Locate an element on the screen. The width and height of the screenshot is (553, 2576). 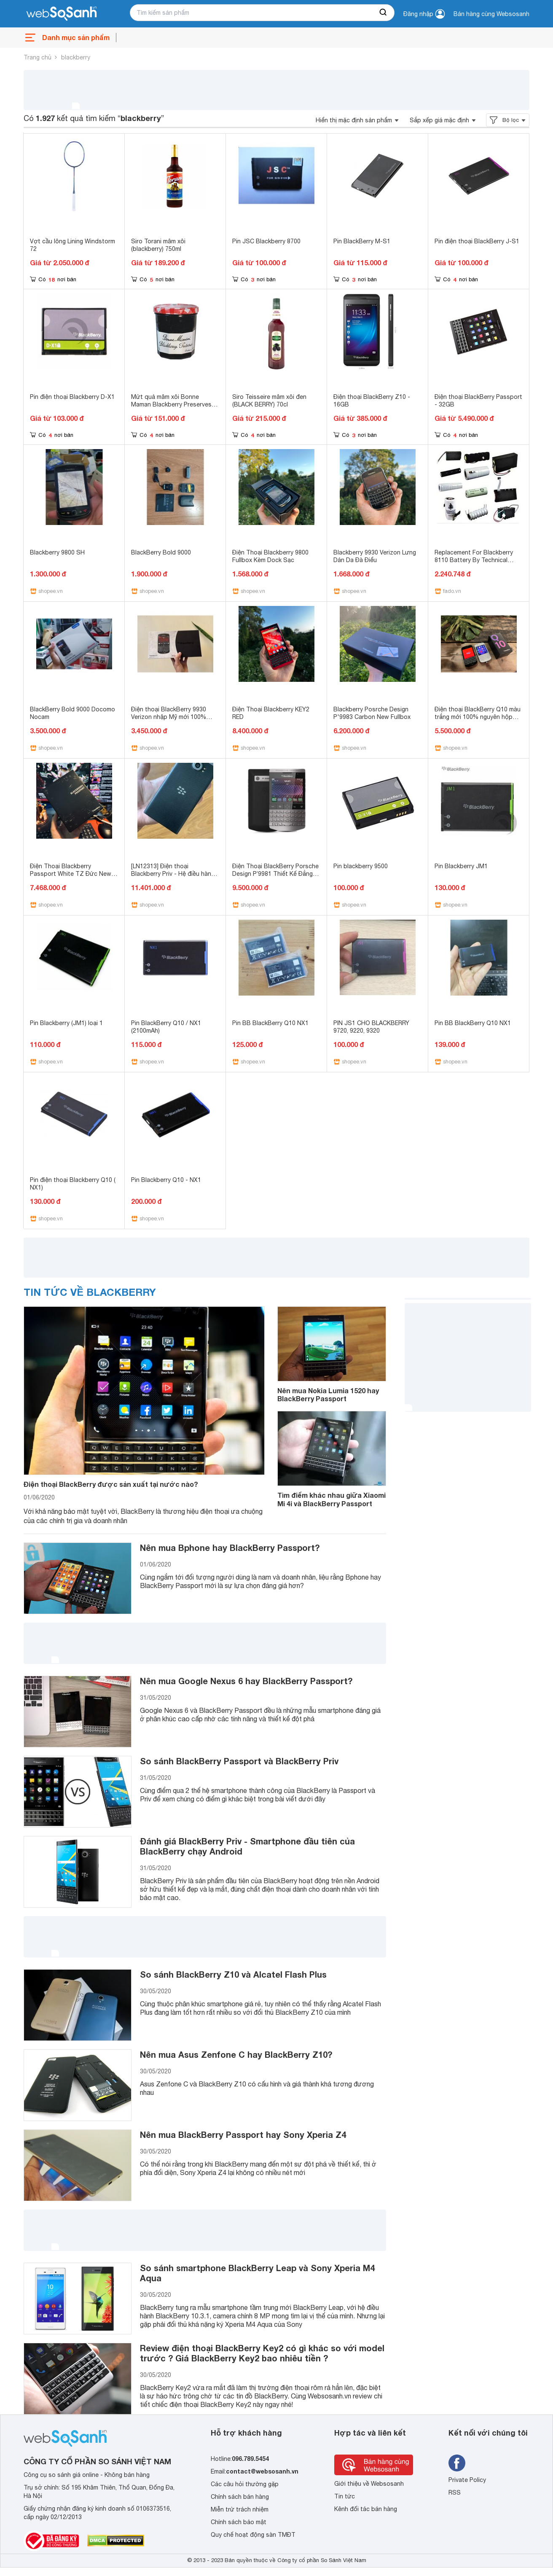
Pin BlackBerry M-S1 is located at coordinates (361, 241).